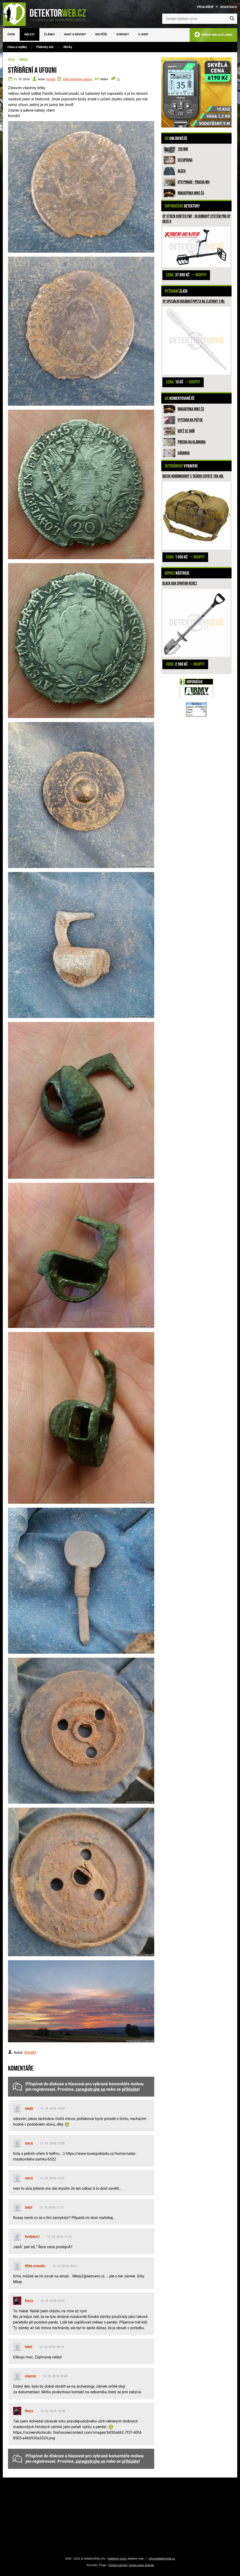 The image size is (240, 2576). What do you see at coordinates (17, 47) in the screenshot?
I see `Falsa a repliky` at bounding box center [17, 47].